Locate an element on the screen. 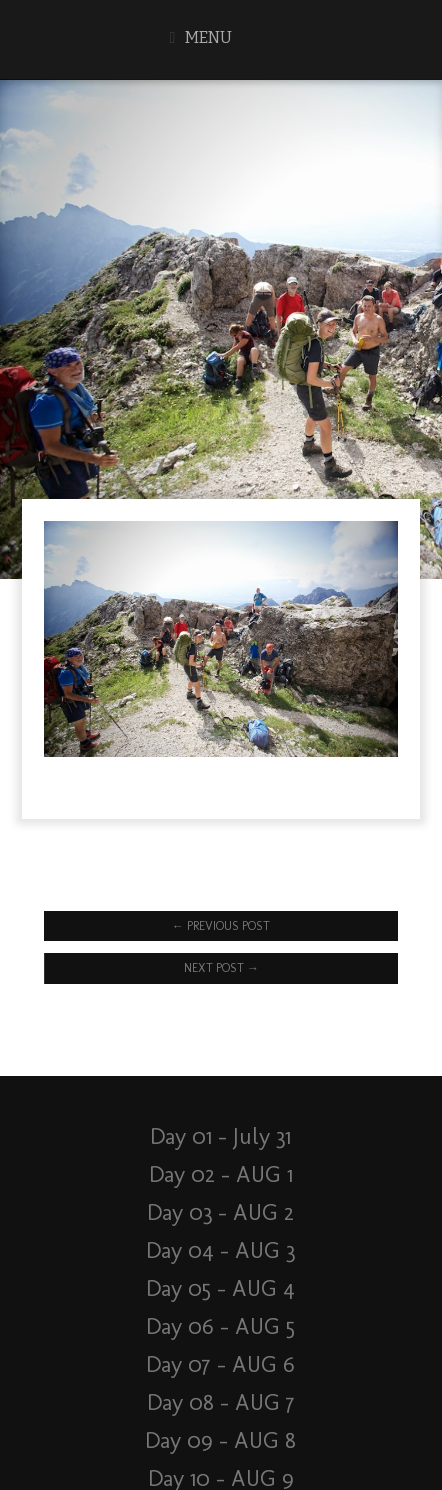 Image resolution: width=442 pixels, height=1490 pixels. Next Post is located at coordinates (221, 968).